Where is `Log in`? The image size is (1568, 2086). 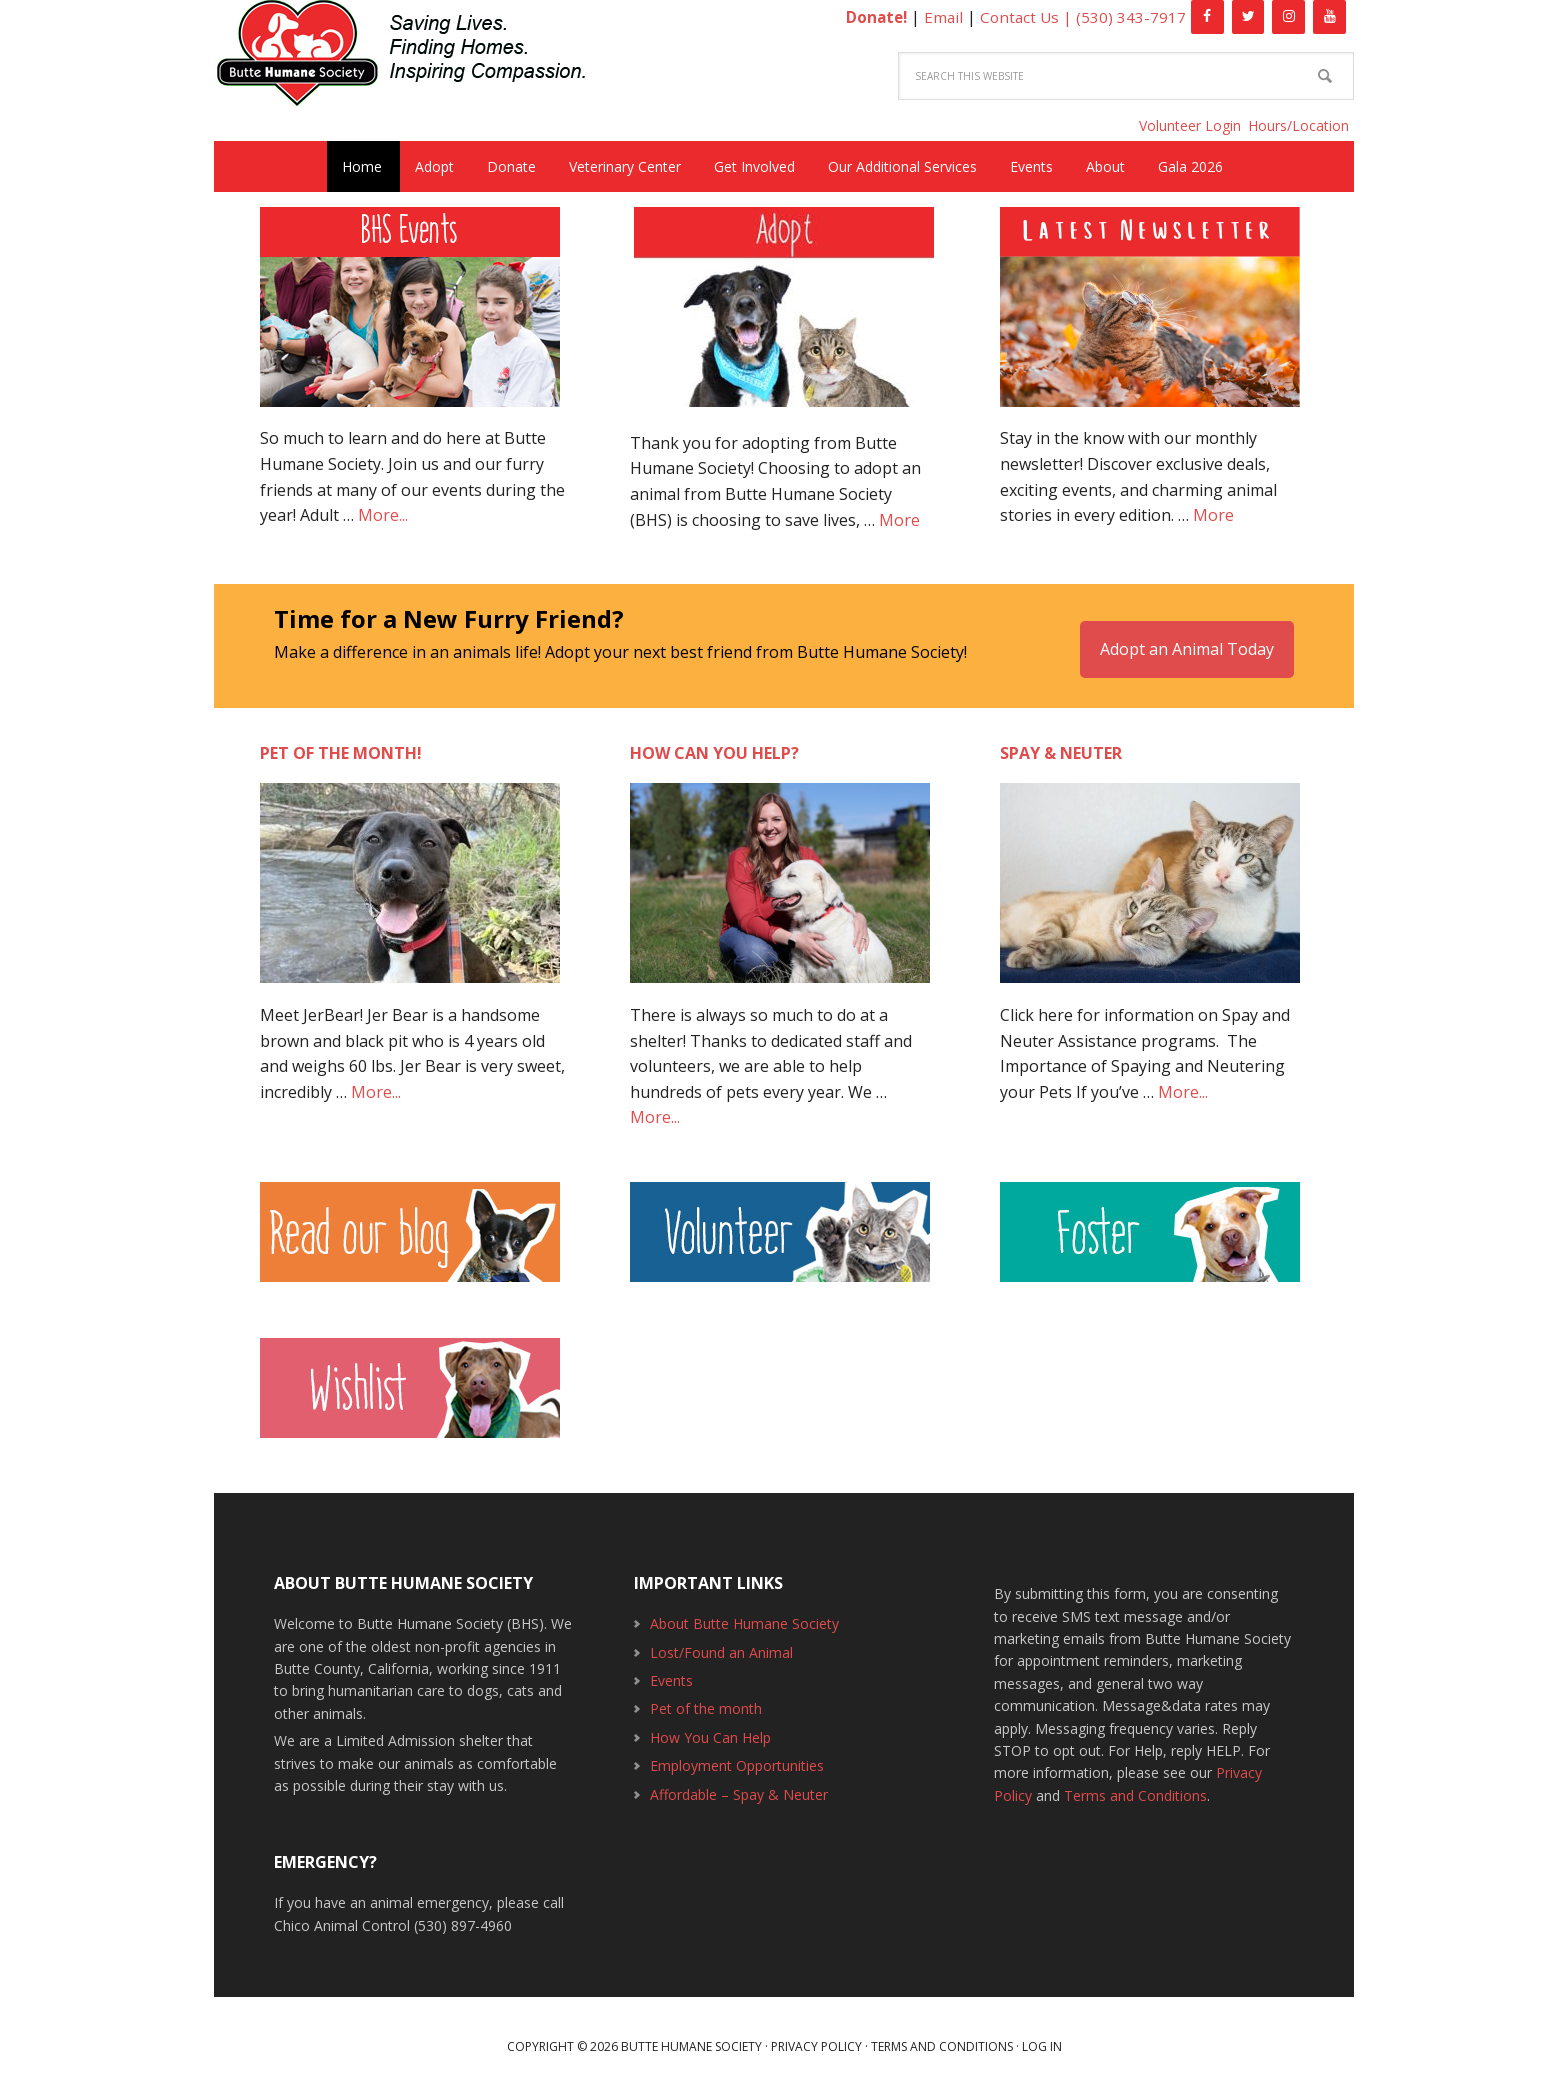
Log in is located at coordinates (1042, 2035).